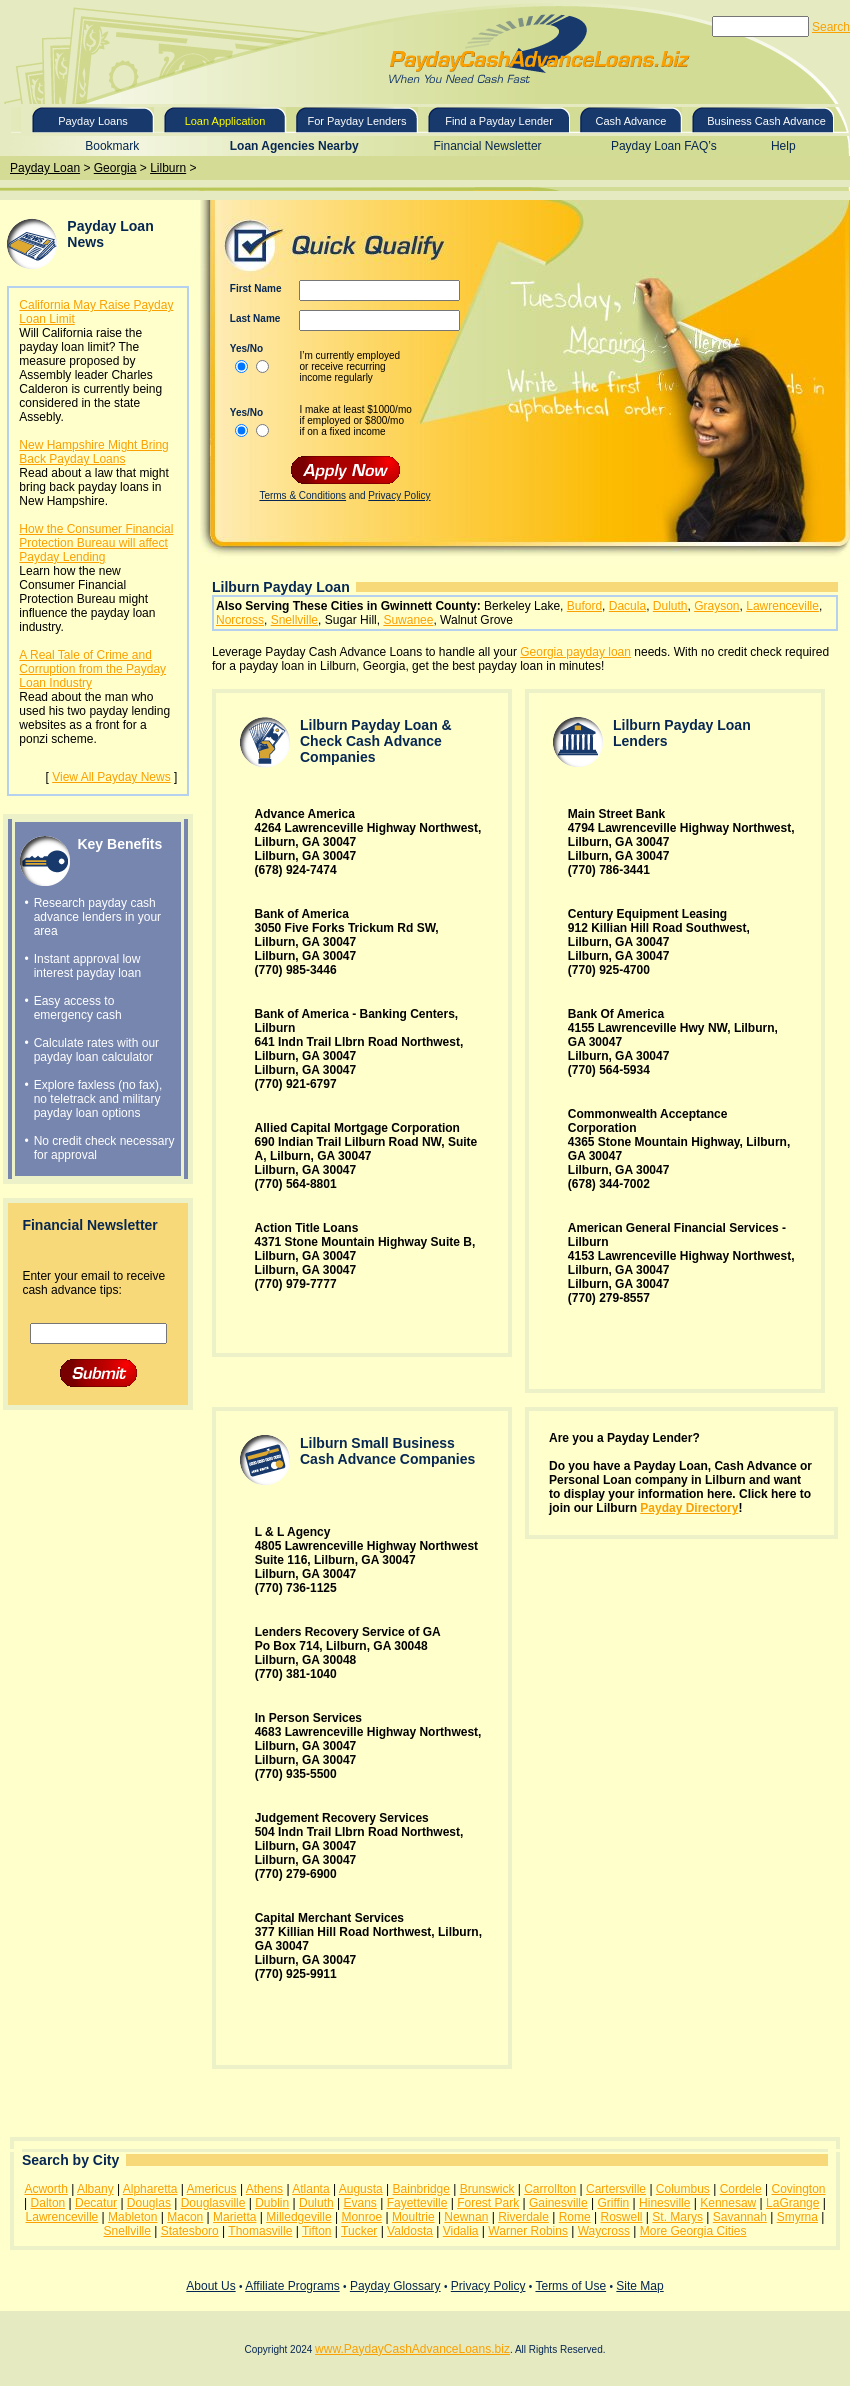 This screenshot has height=2386, width=850. I want to click on Kennesaw, so click(728, 2203).